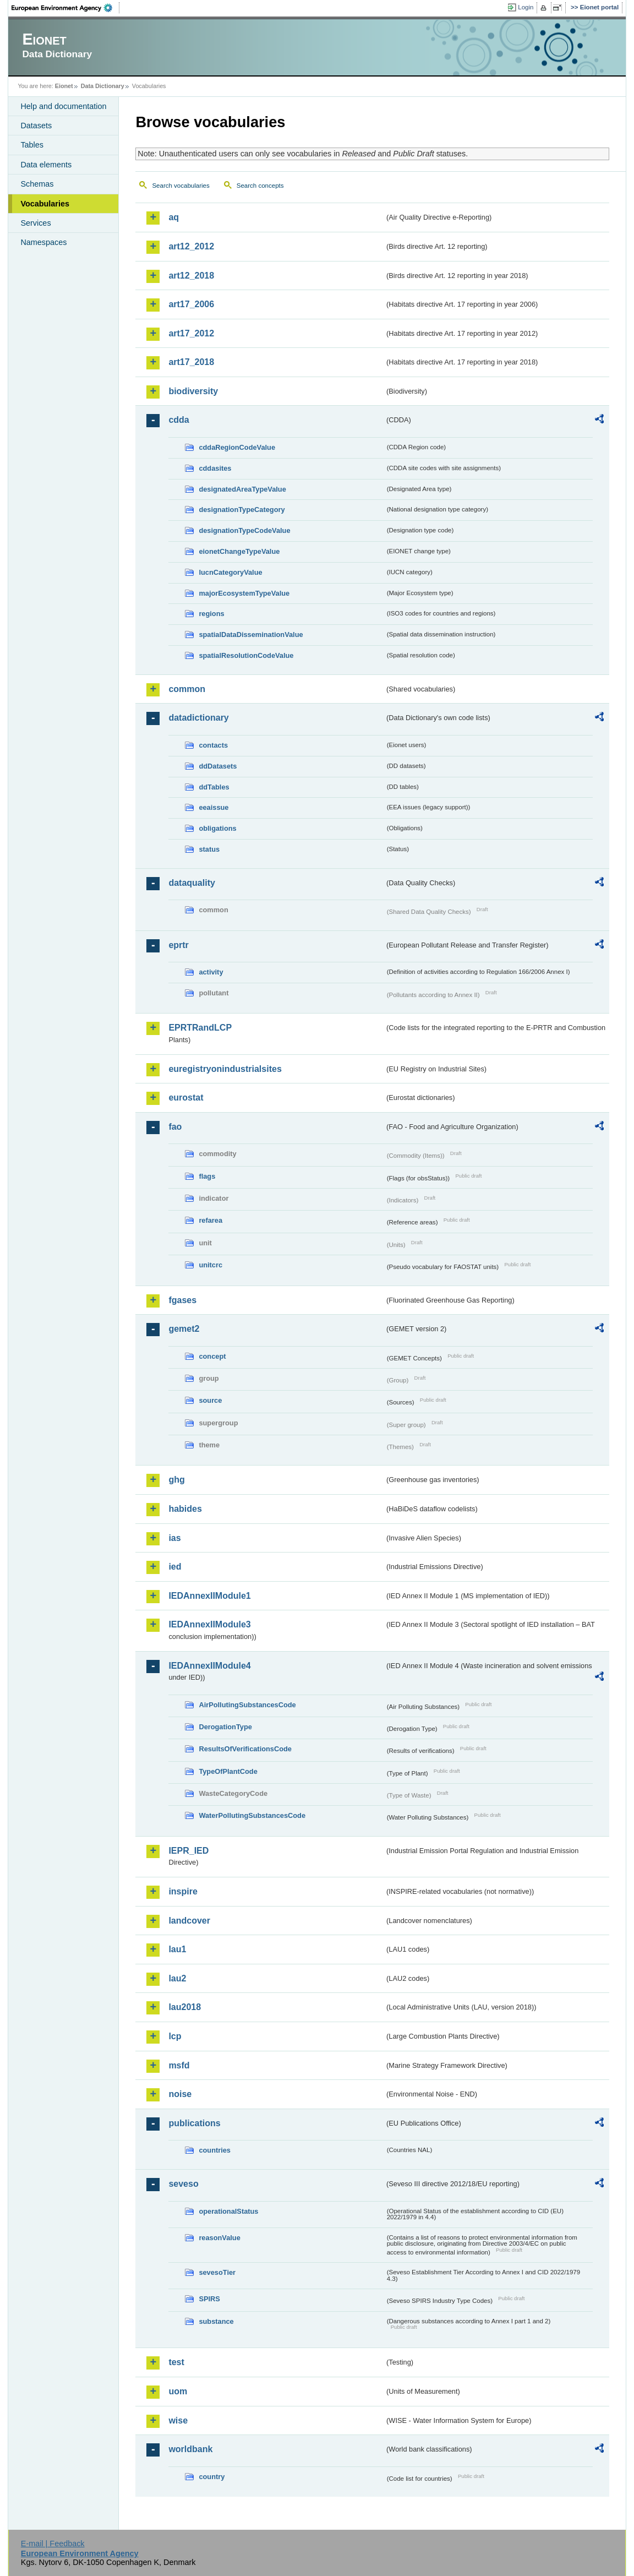 The width and height of the screenshot is (634, 2576). Describe the element at coordinates (180, 185) in the screenshot. I see `Search vocabularies` at that location.